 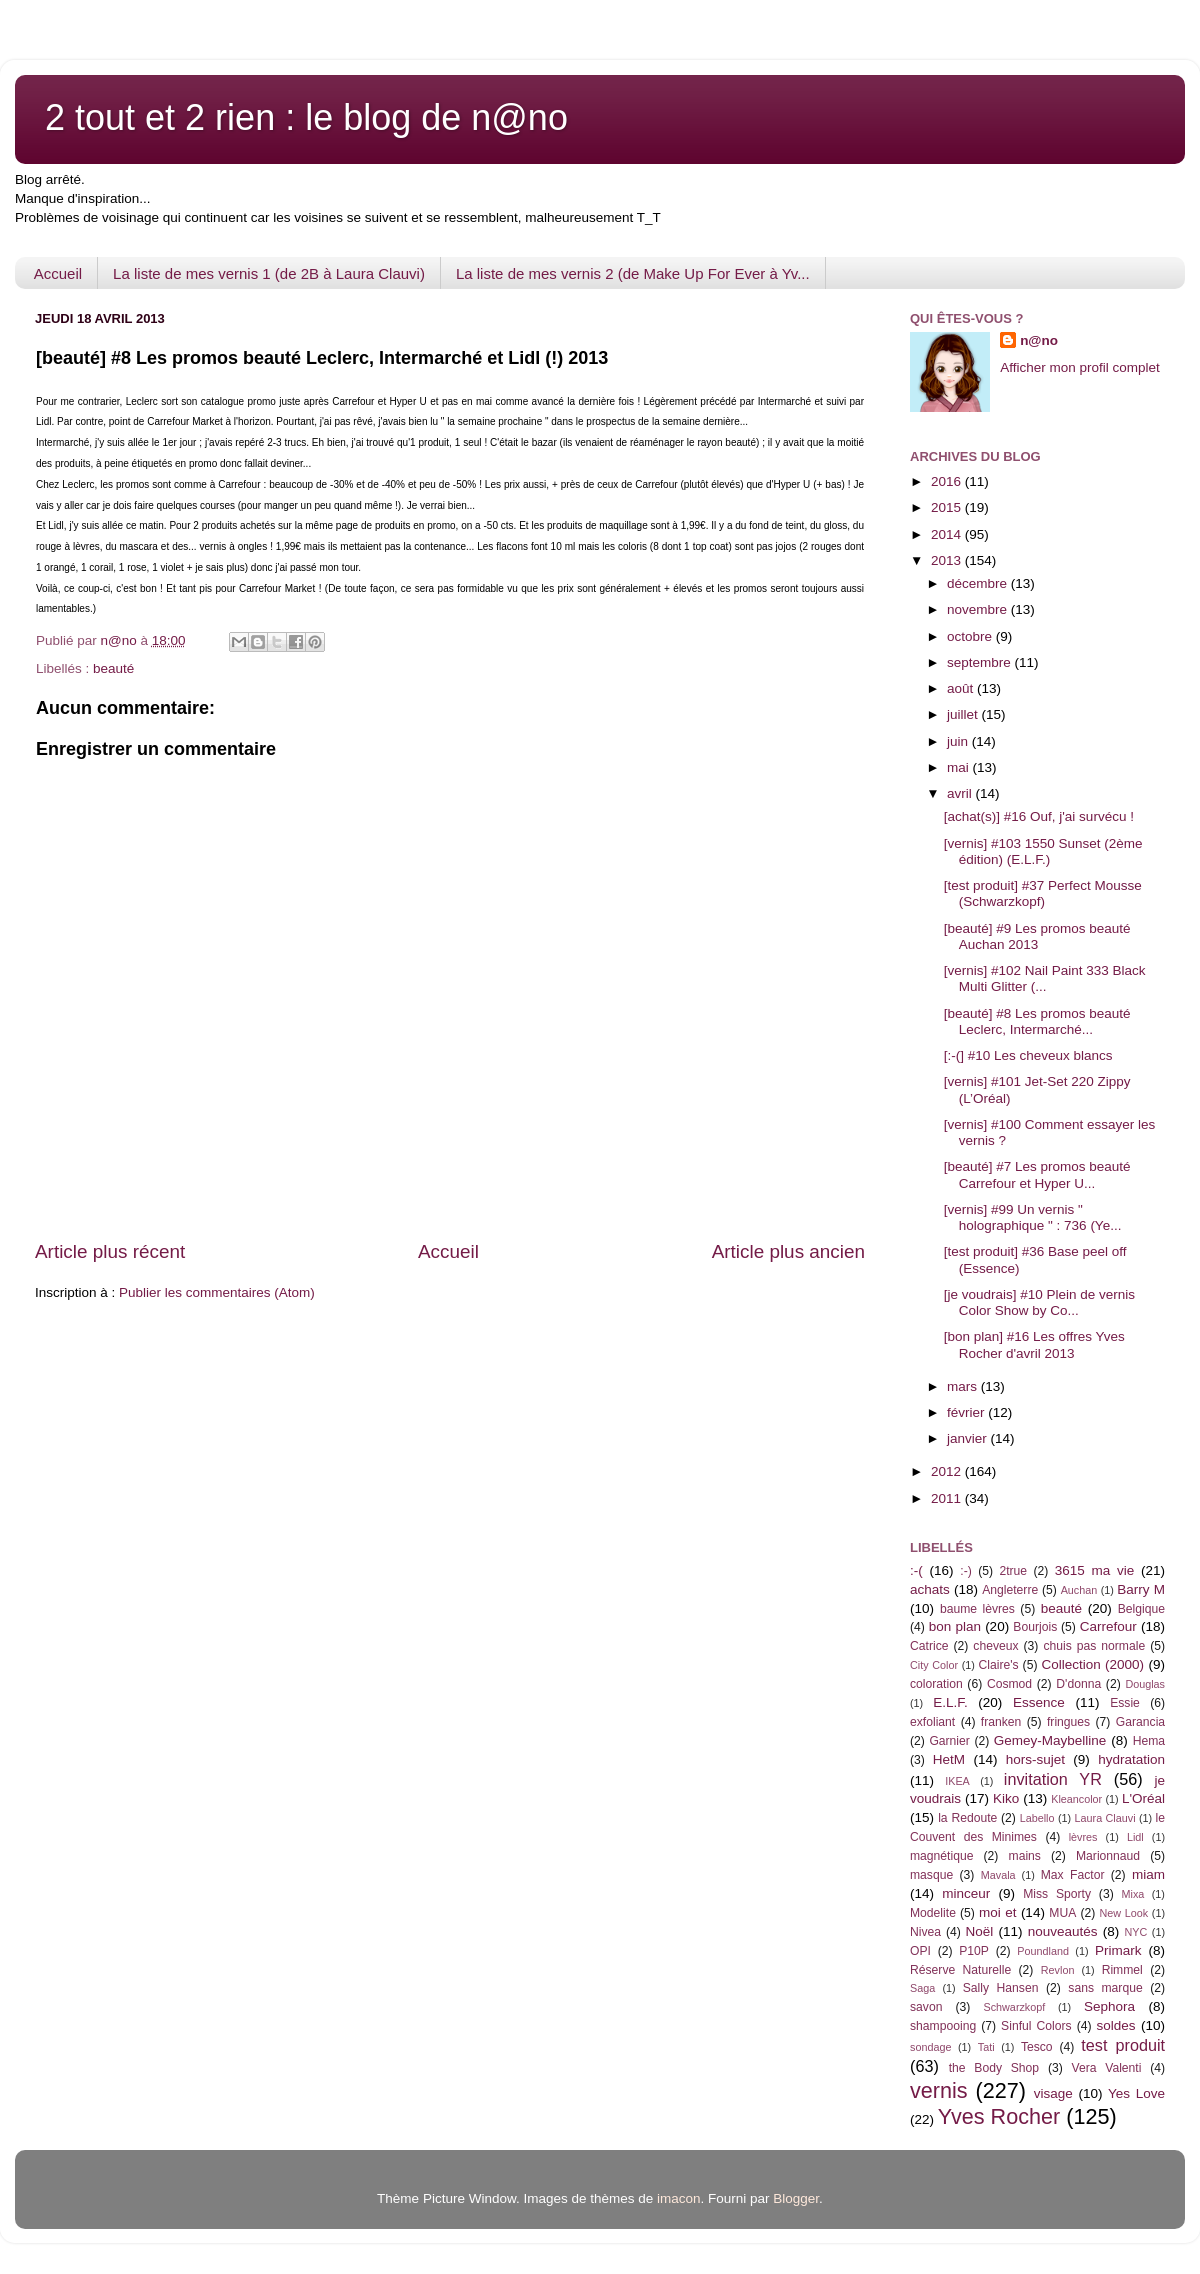 What do you see at coordinates (916, 1570) in the screenshot?
I see `:-(` at bounding box center [916, 1570].